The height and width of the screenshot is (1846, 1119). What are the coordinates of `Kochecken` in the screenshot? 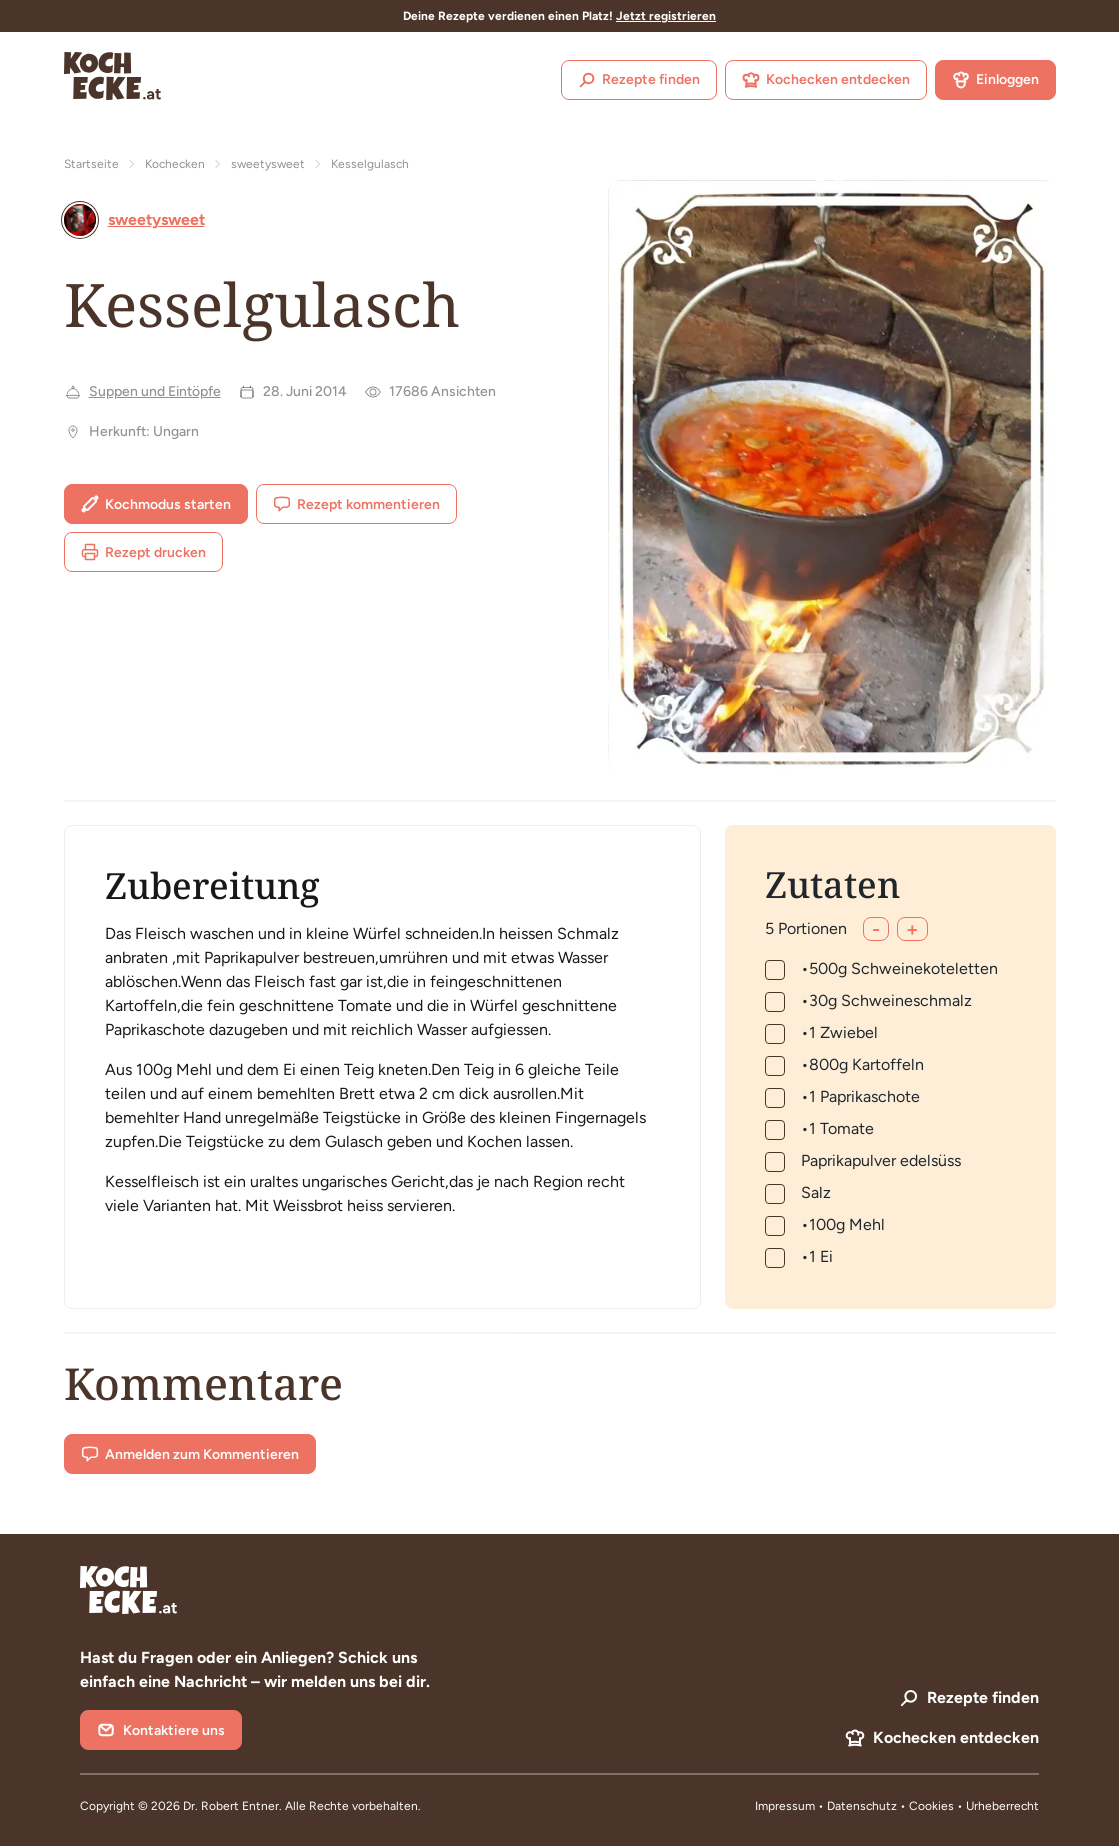 It's located at (175, 164).